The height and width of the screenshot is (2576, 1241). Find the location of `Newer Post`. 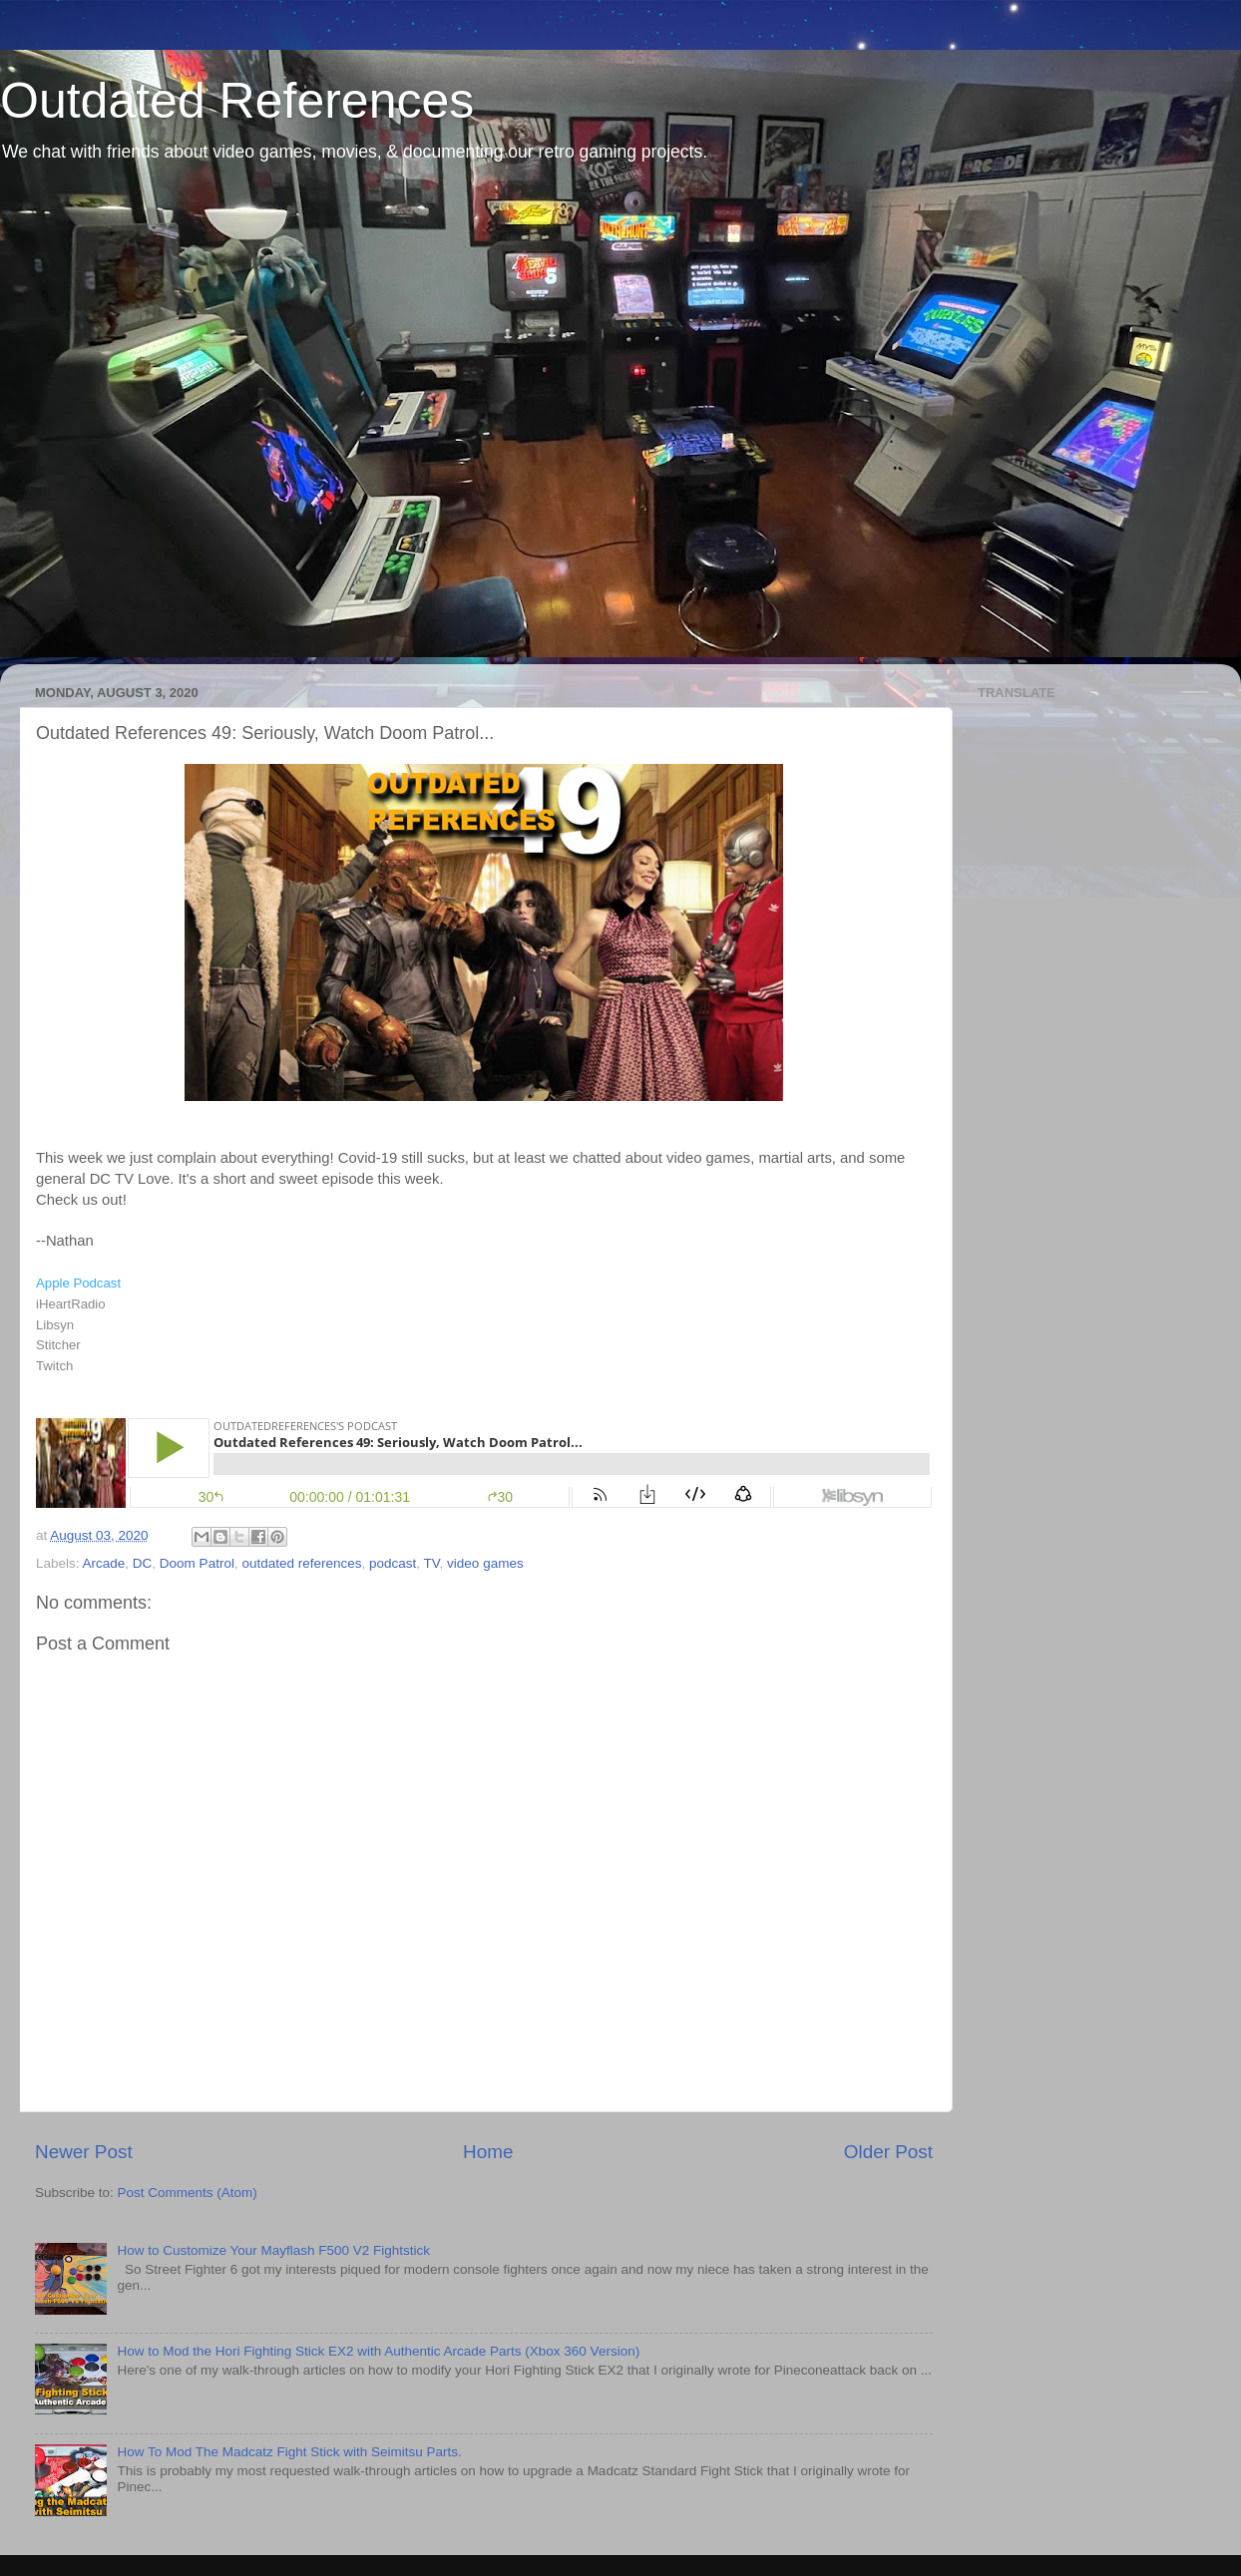

Newer Post is located at coordinates (84, 2151).